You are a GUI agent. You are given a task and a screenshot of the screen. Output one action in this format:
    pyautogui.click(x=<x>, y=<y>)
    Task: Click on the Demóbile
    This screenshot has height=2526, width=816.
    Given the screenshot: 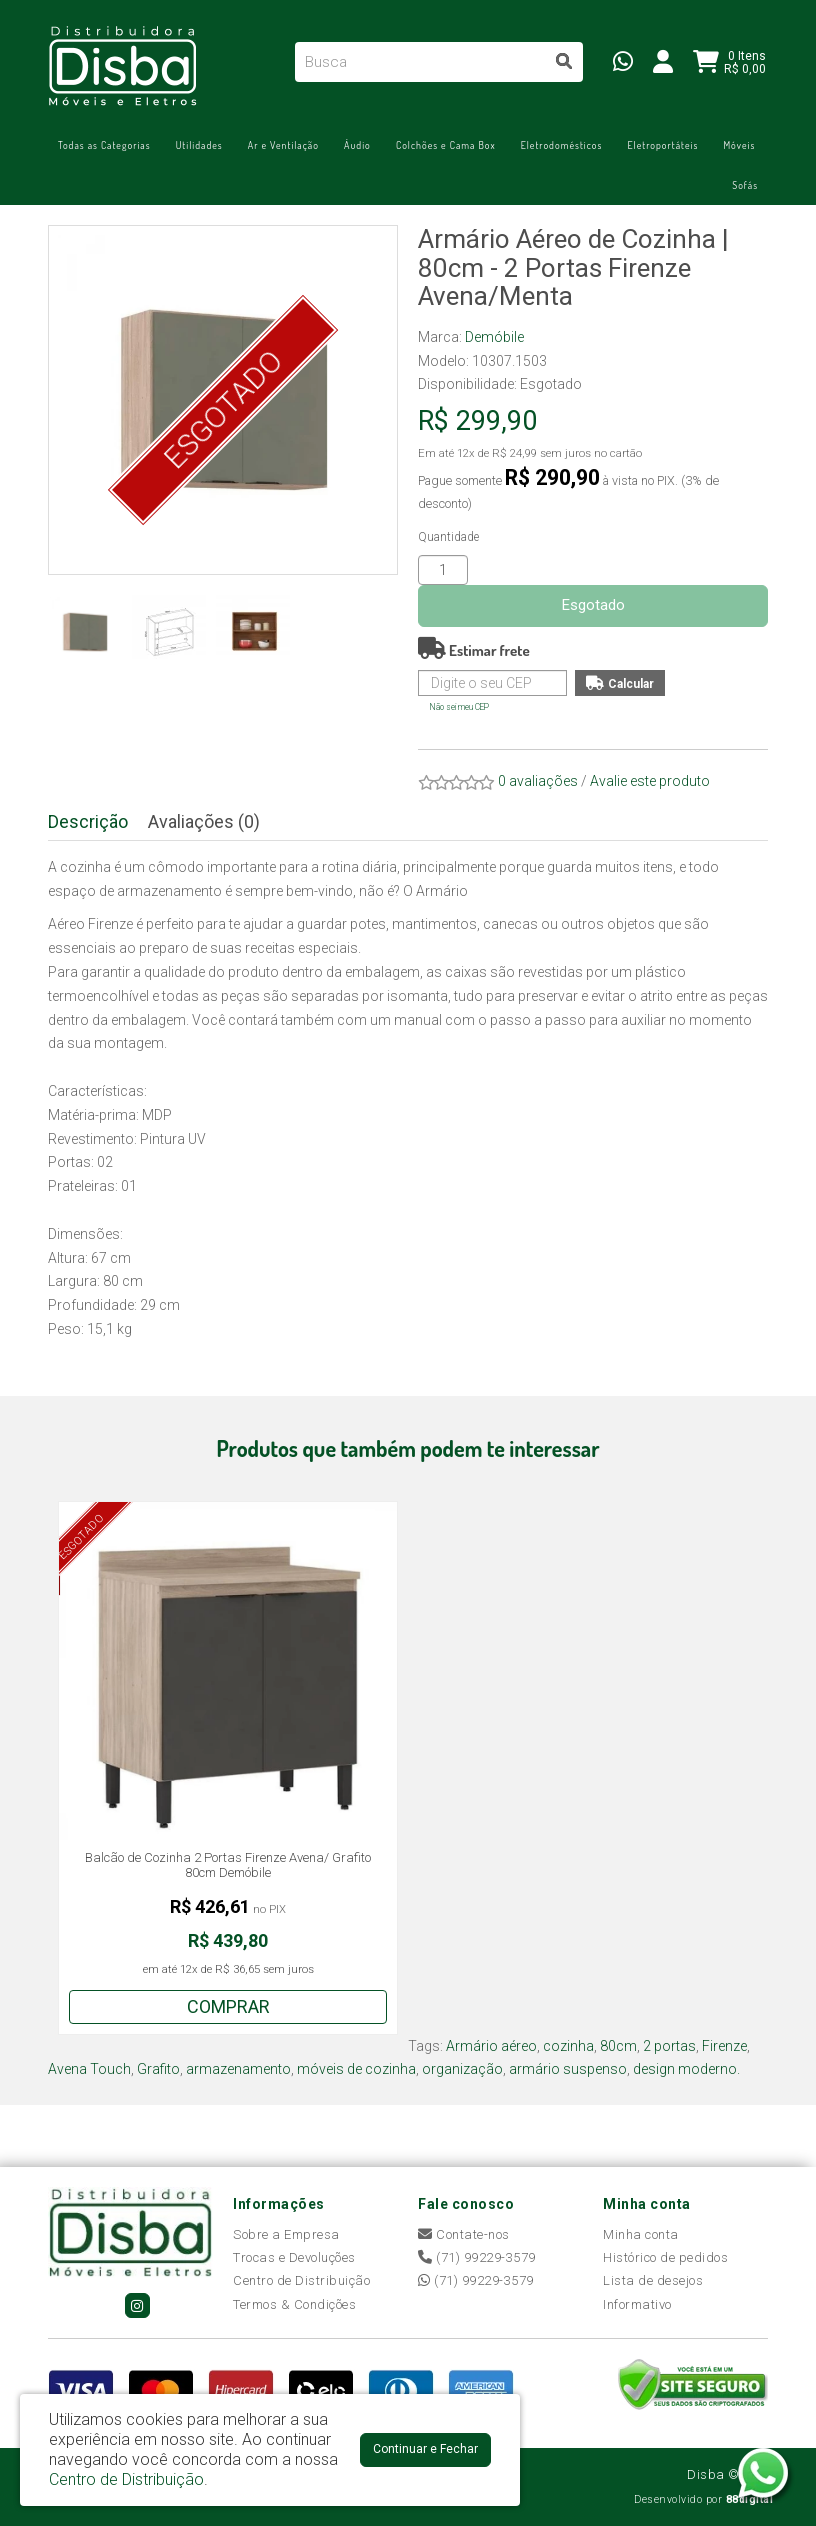 What is the action you would take?
    pyautogui.click(x=494, y=337)
    